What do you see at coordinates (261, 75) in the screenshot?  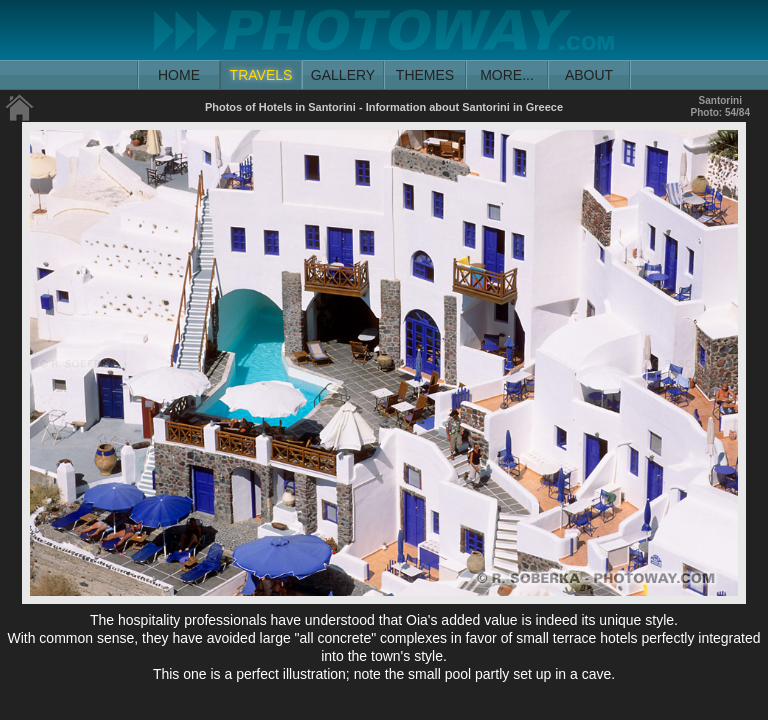 I see `TRAVELS` at bounding box center [261, 75].